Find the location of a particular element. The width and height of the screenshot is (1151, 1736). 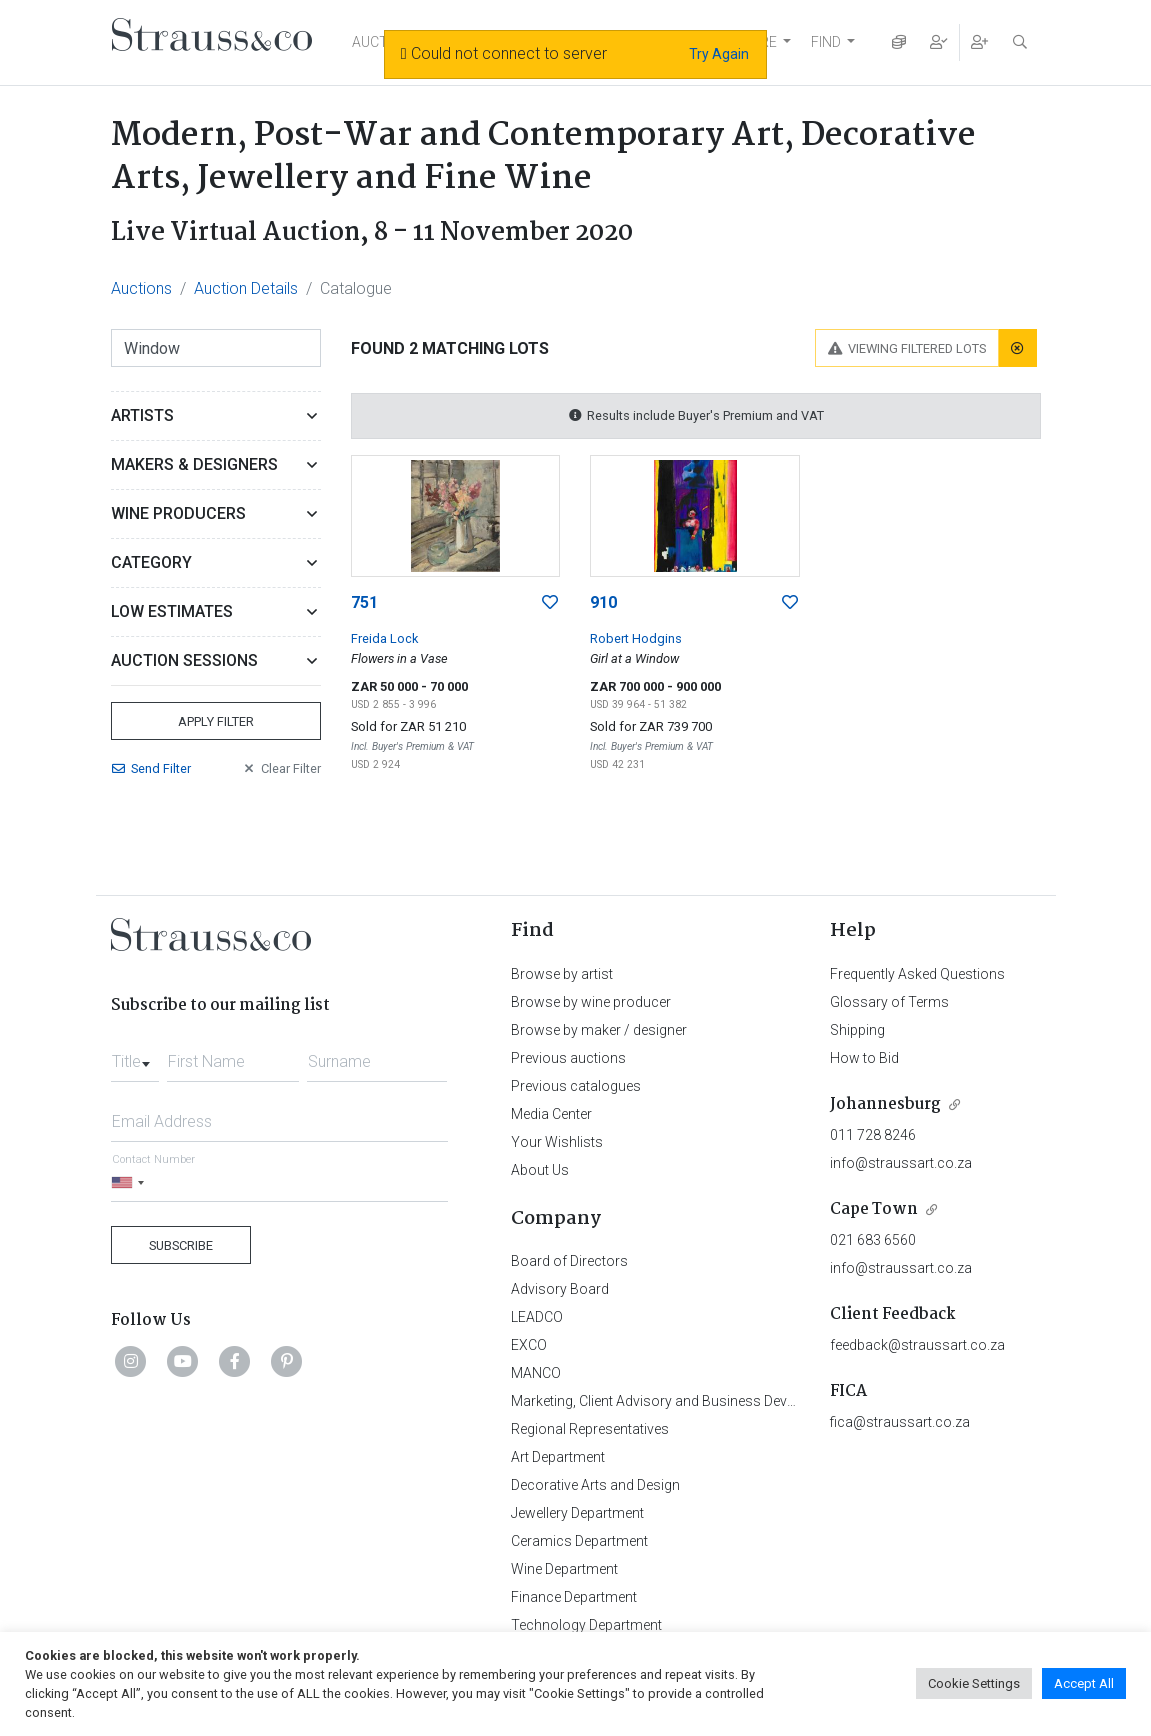

Art Department is located at coordinates (558, 1457).